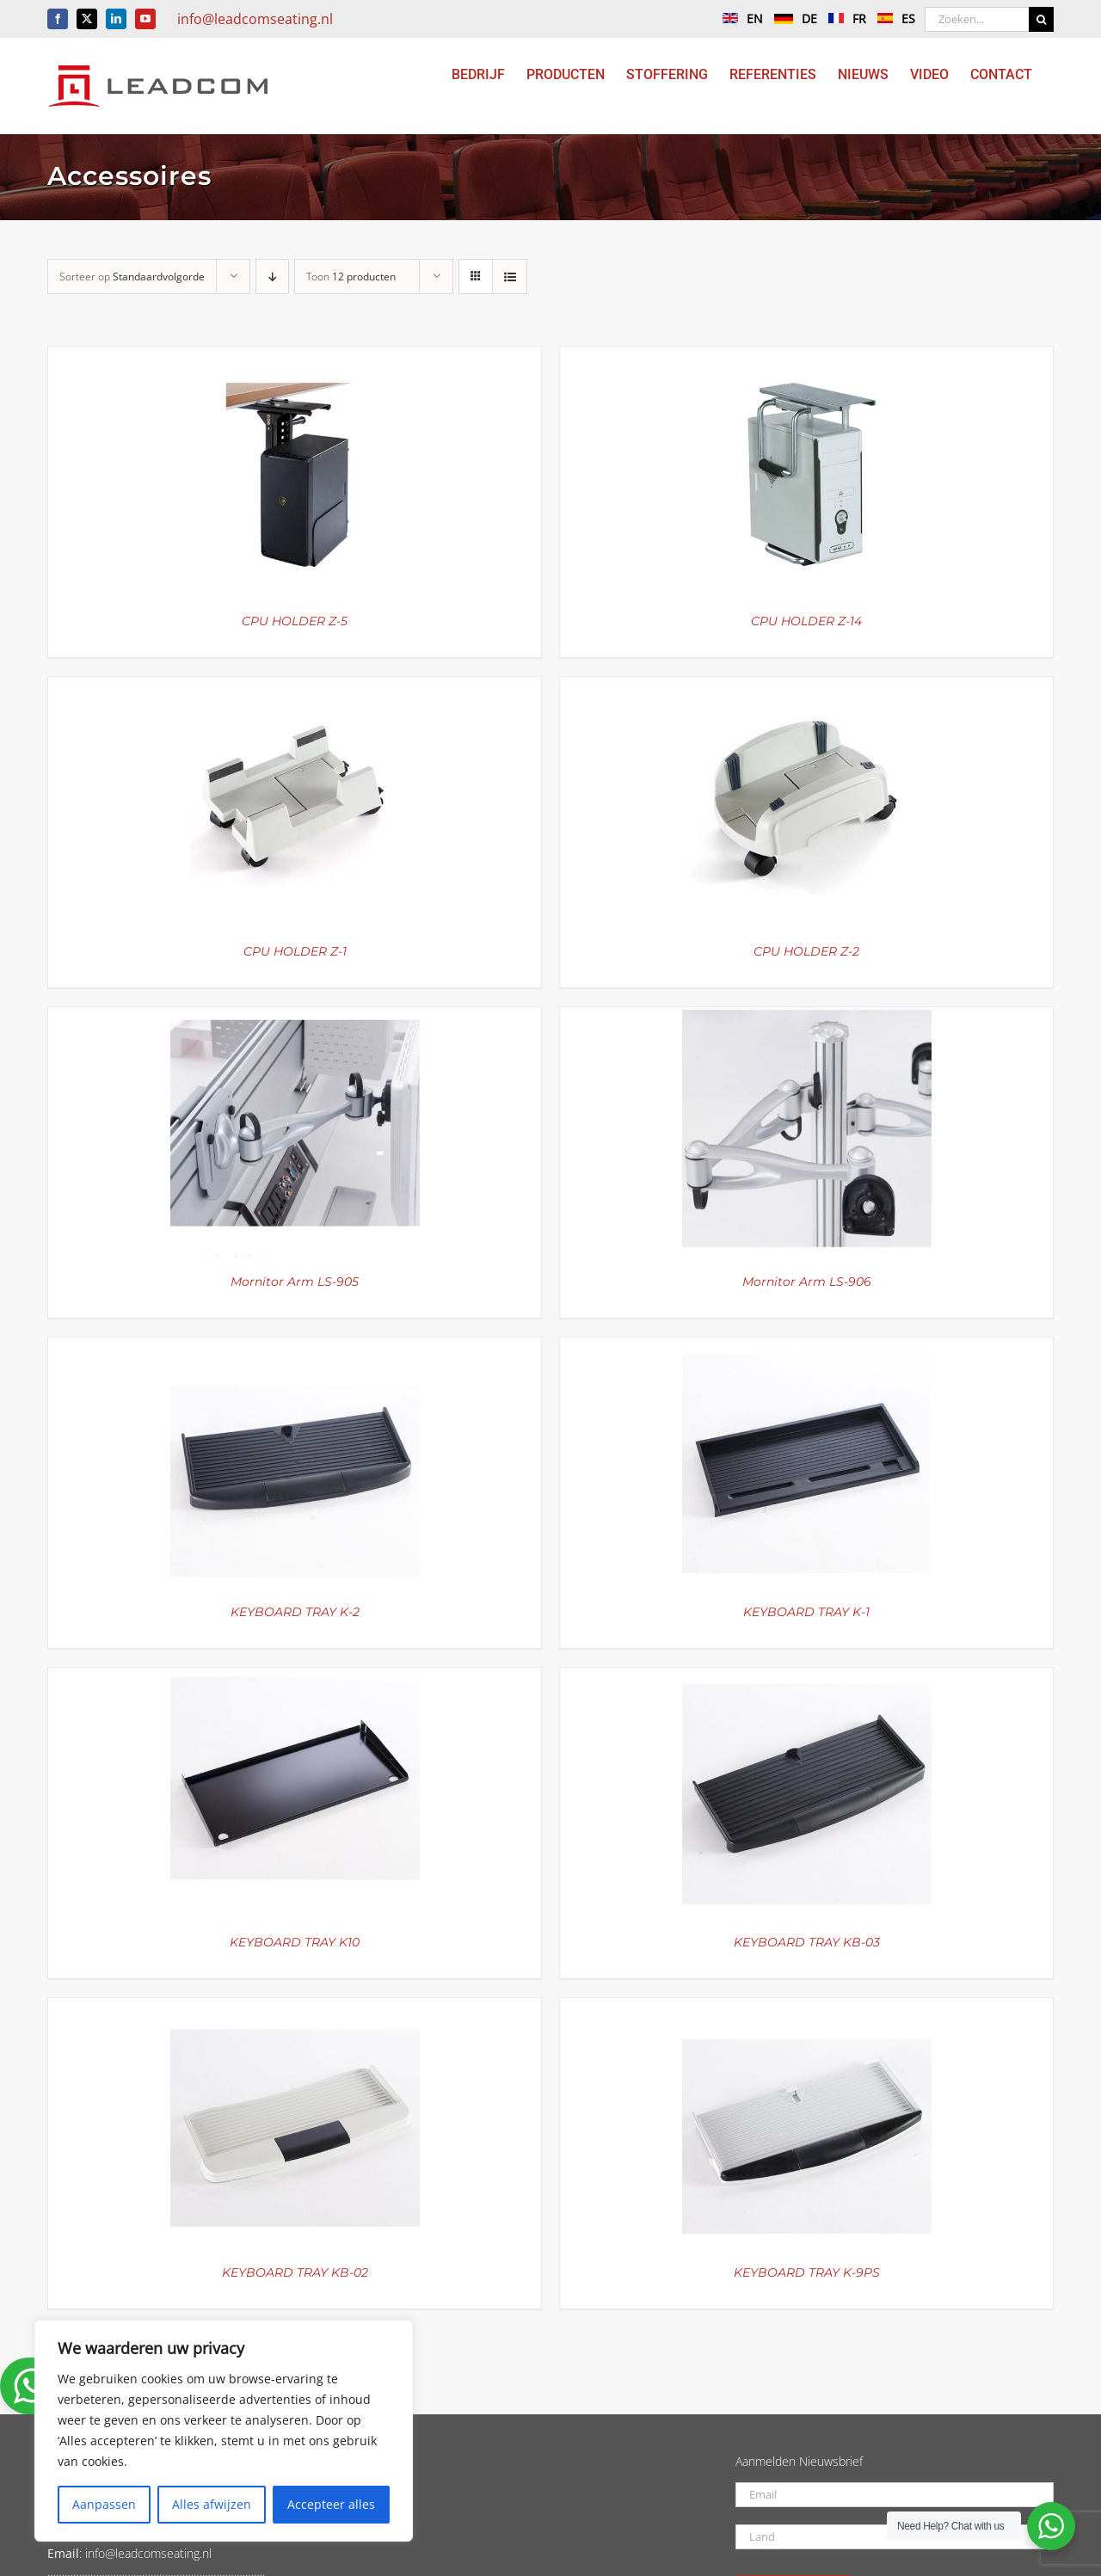  Describe the element at coordinates (295, 951) in the screenshot. I see `CPU HOLDER Z-1` at that location.